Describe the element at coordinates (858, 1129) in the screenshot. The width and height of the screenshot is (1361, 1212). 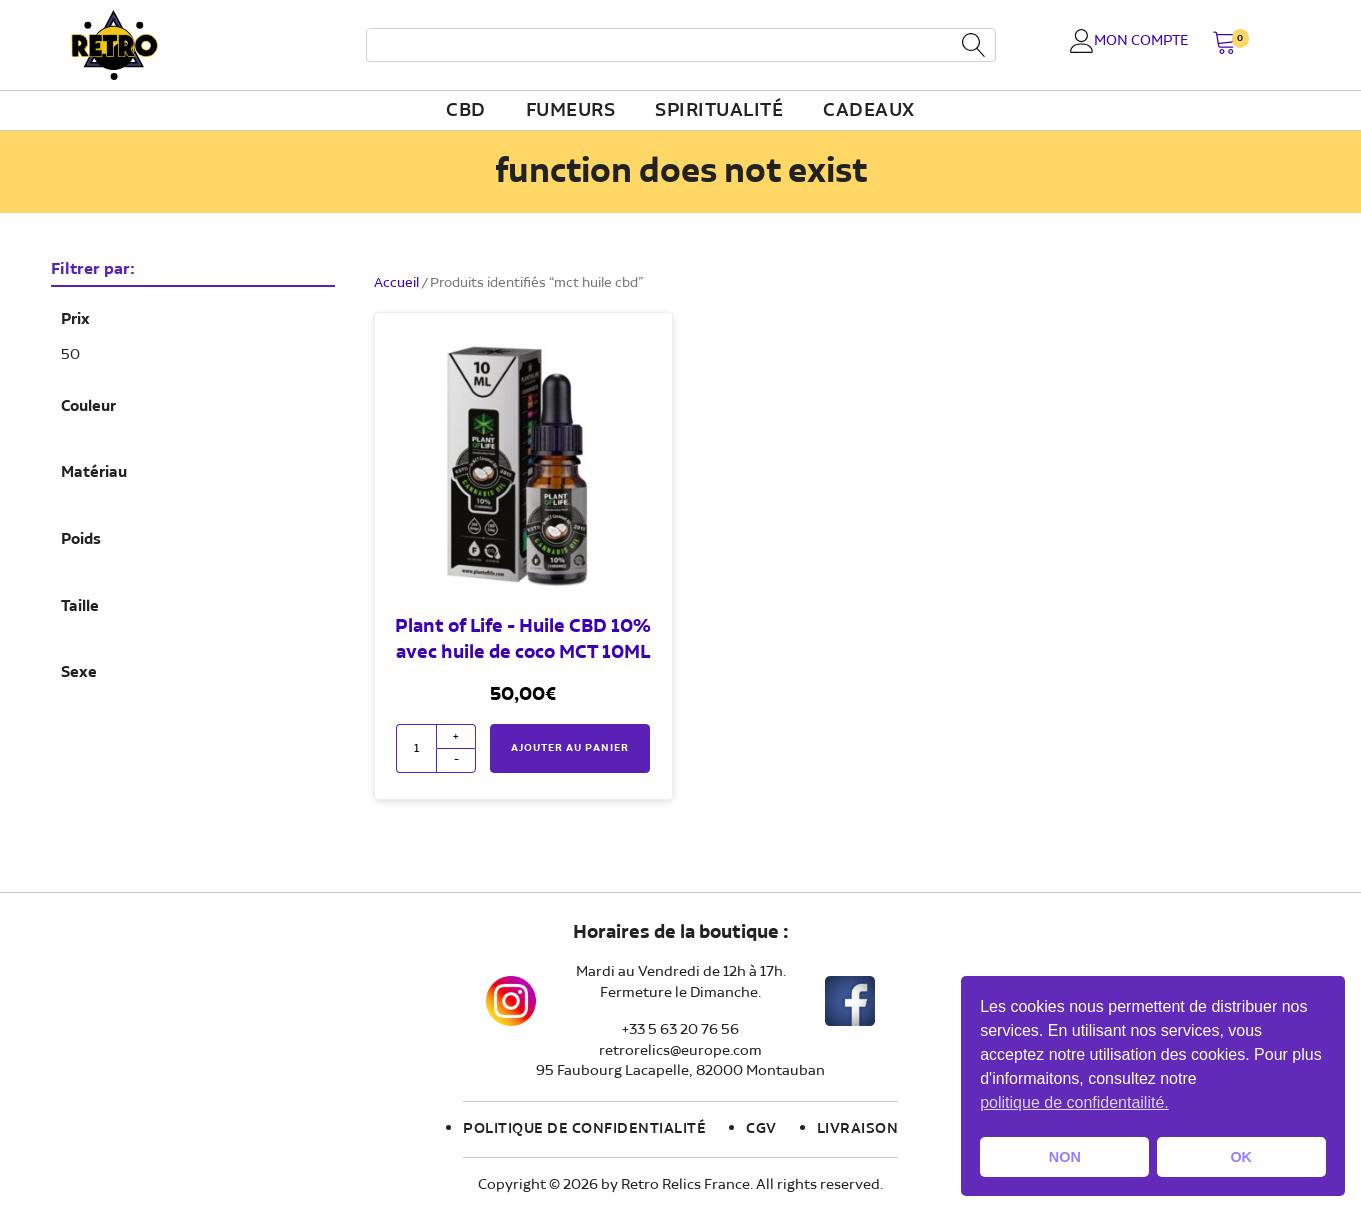
I see `Livraison` at that location.